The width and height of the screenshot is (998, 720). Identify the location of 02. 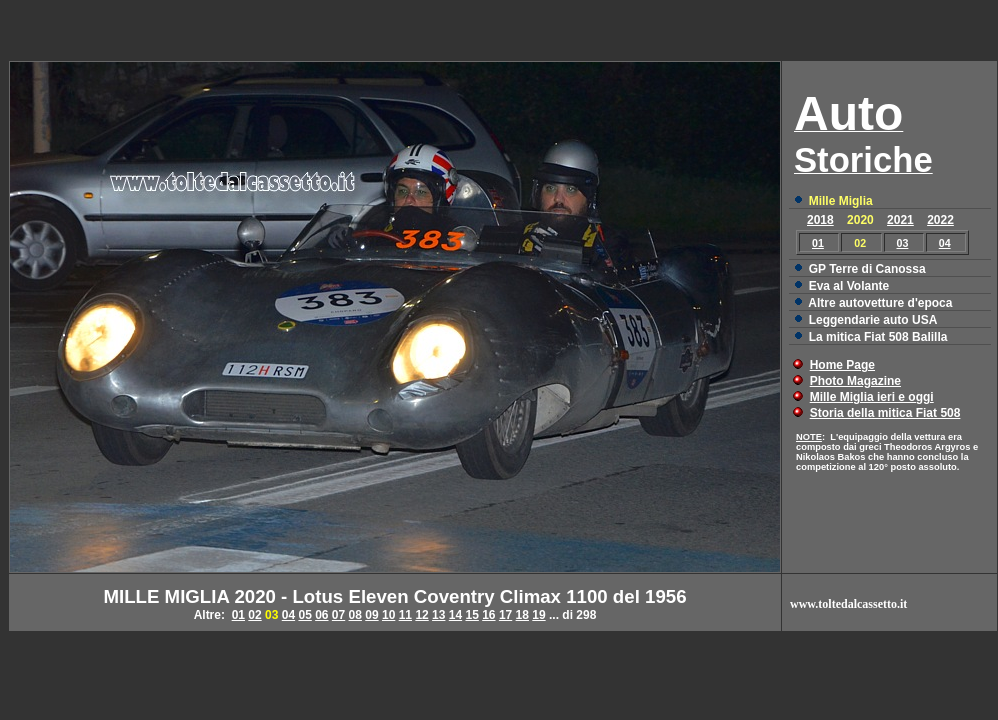
(254, 615).